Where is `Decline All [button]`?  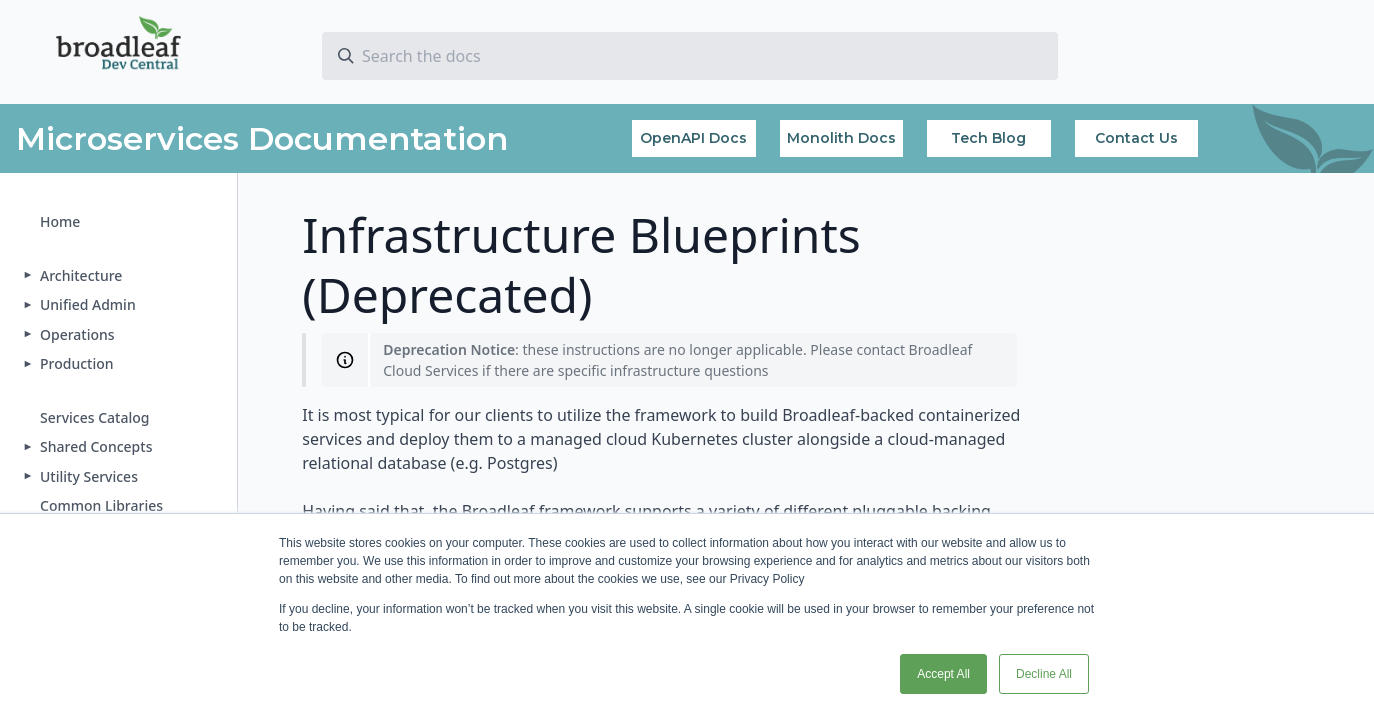
Decline All [button] is located at coordinates (1044, 674).